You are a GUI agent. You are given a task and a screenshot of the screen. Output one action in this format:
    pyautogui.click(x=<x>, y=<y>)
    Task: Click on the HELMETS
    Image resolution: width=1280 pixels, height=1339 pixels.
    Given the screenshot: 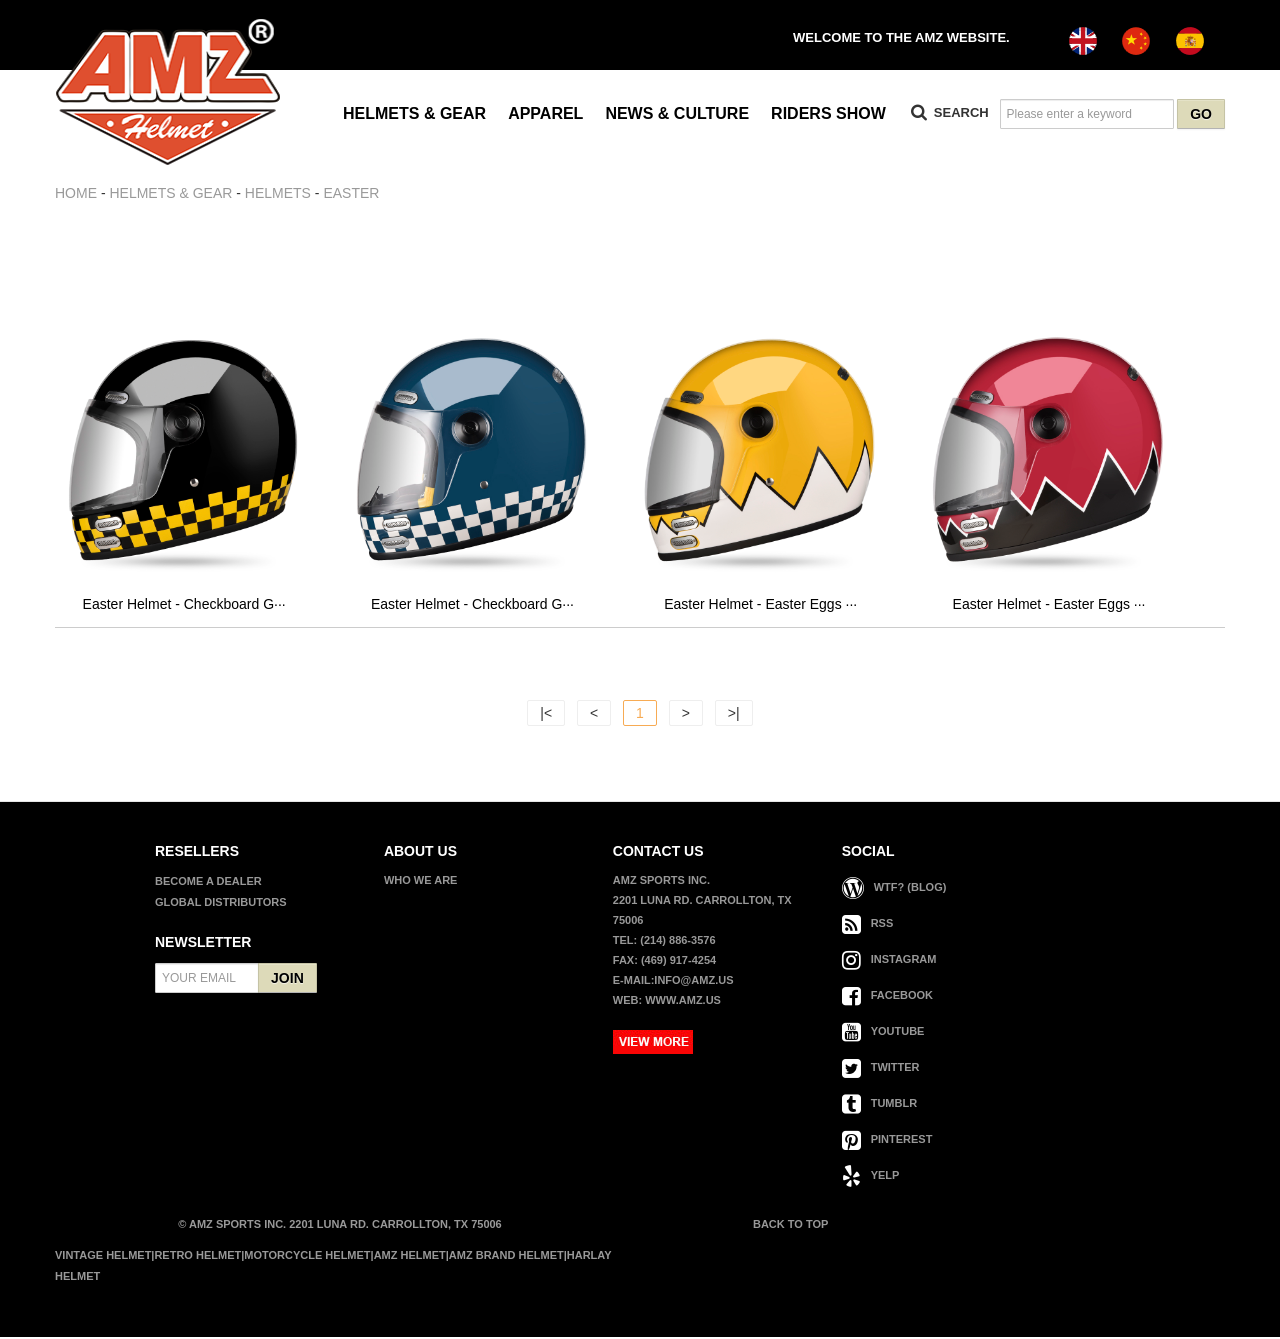 What is the action you would take?
    pyautogui.click(x=278, y=193)
    